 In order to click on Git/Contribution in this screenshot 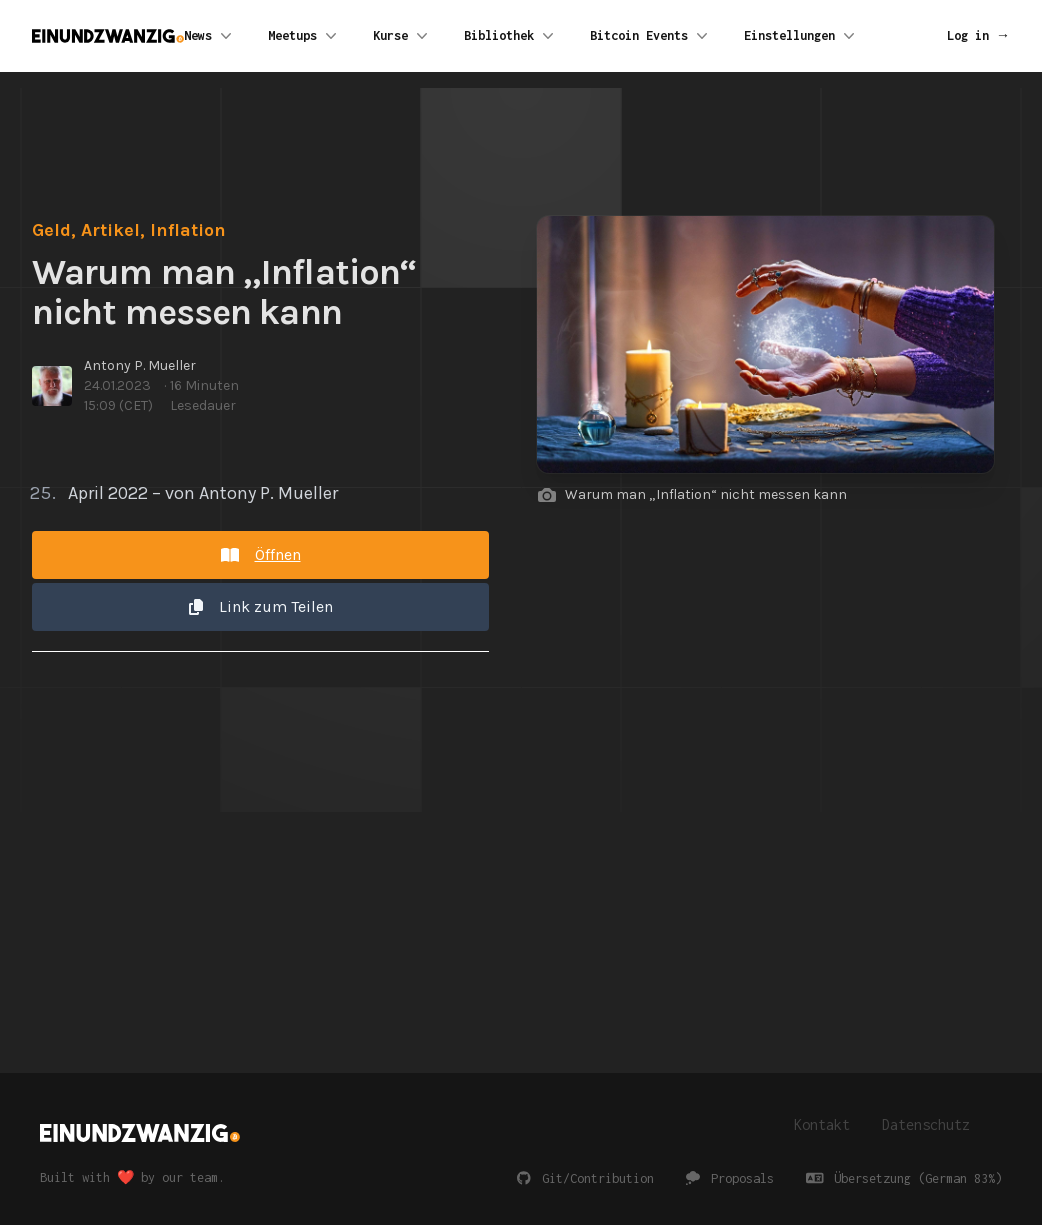, I will do `click(585, 1178)`.